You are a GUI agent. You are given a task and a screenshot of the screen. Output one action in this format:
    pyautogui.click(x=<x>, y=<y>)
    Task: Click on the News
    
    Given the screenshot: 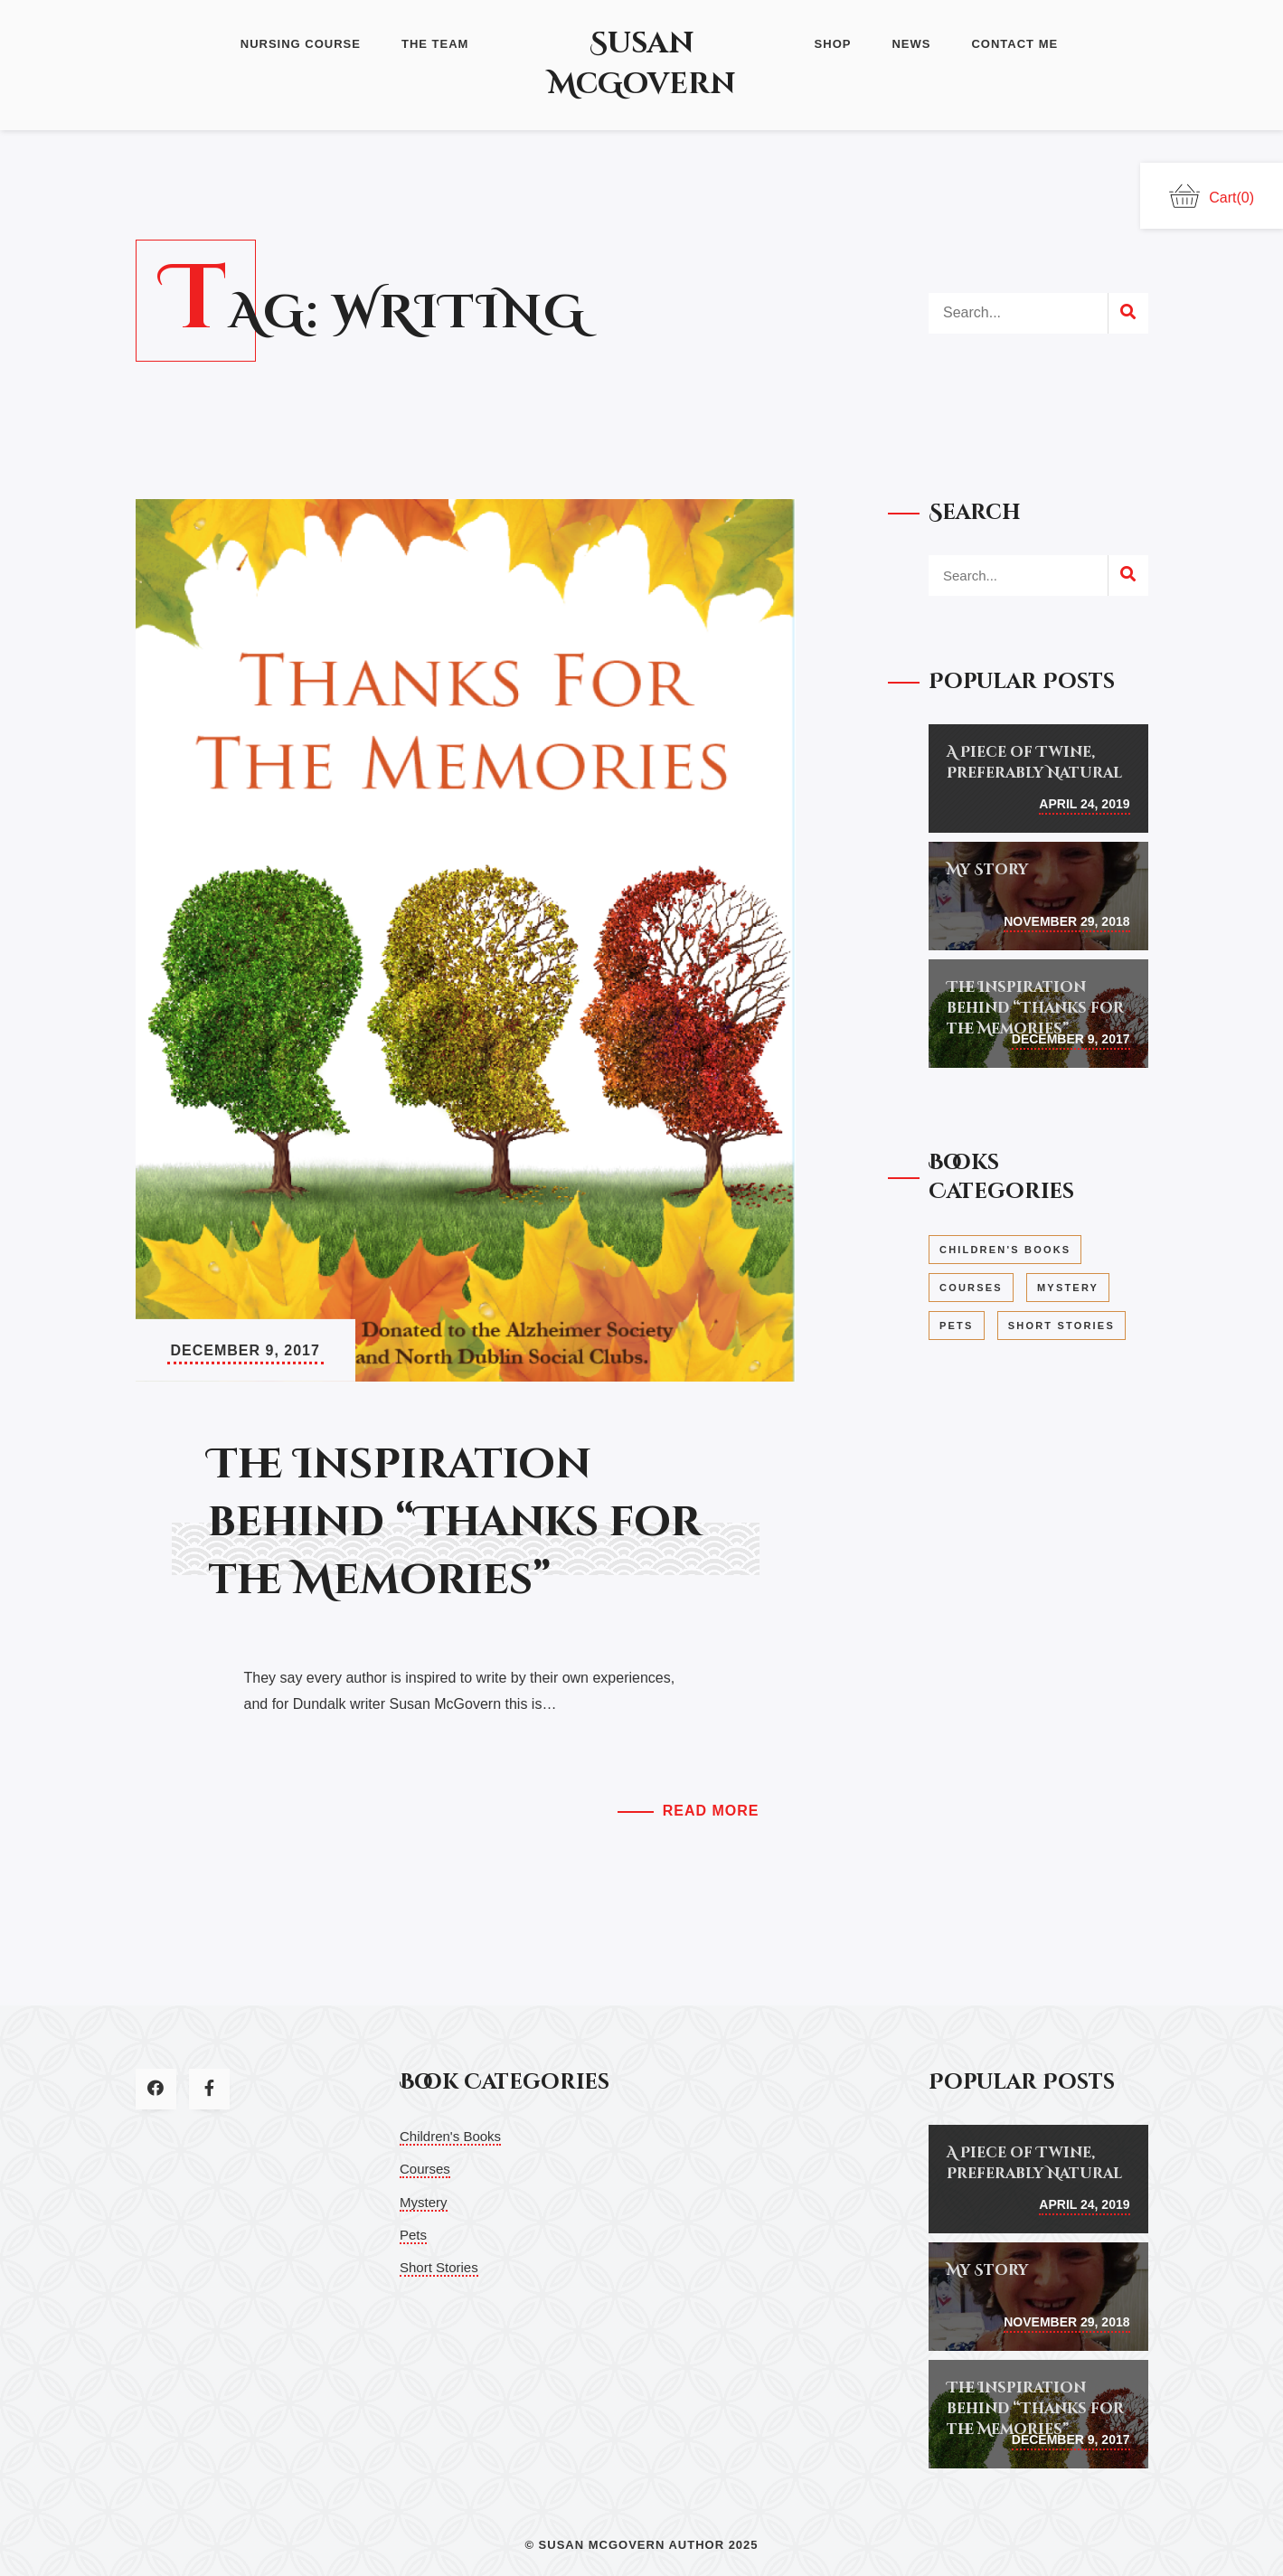 What is the action you would take?
    pyautogui.click(x=910, y=44)
    